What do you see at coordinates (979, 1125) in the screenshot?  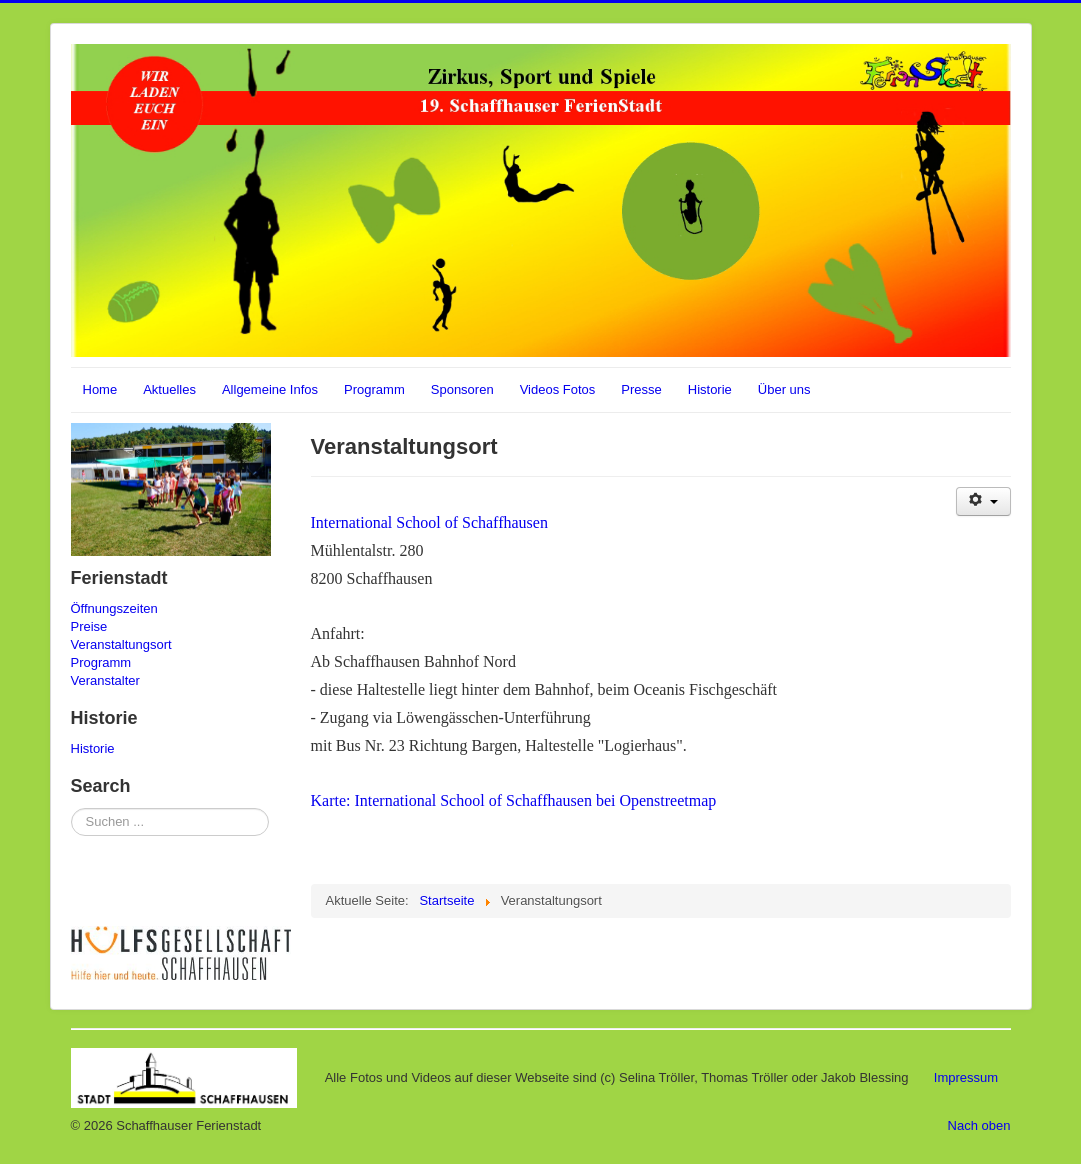 I see `Nach oben` at bounding box center [979, 1125].